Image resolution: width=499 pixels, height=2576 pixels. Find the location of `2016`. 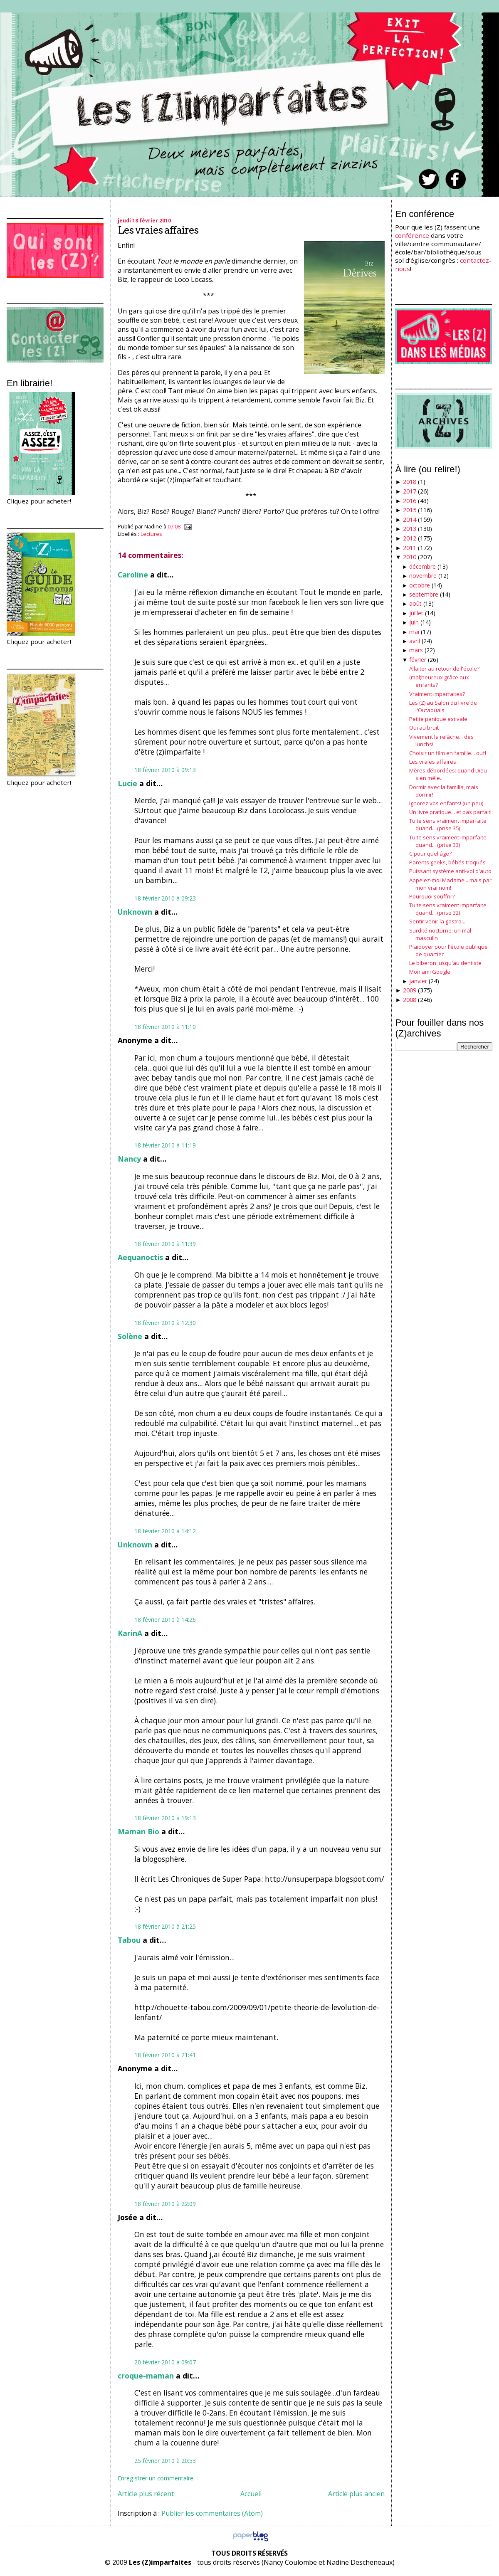

2016 is located at coordinates (409, 501).